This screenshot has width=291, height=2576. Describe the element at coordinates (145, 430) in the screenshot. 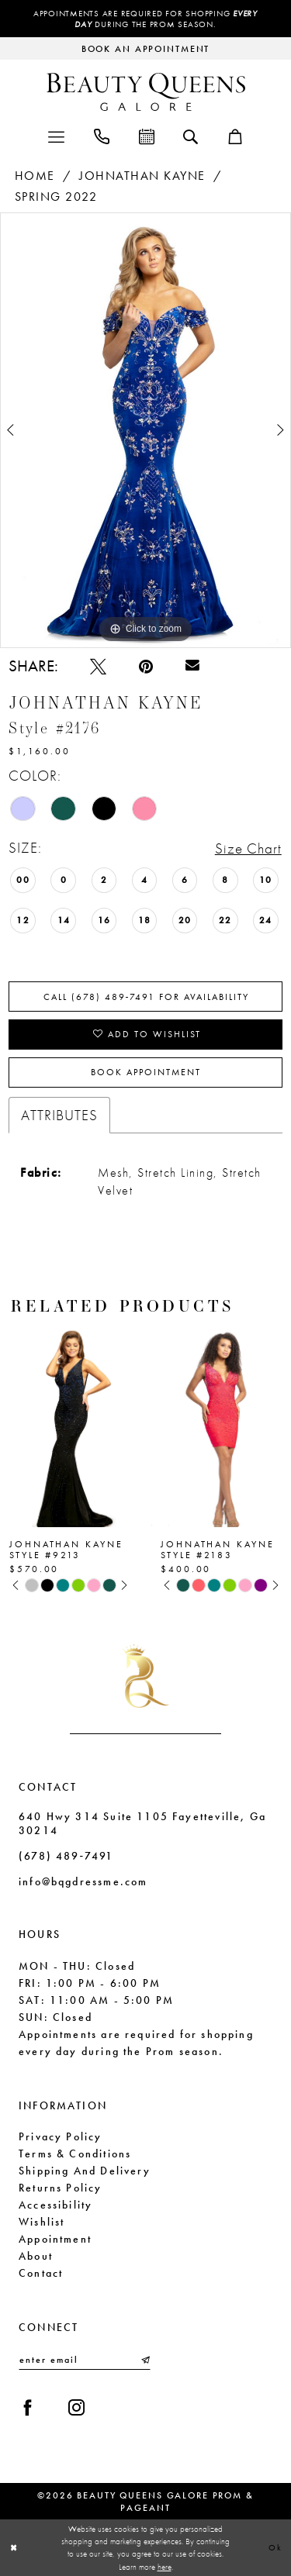

I see `[Full size Johnathan Kayne Style #2176 #0 default frontface vertical picture]` at that location.